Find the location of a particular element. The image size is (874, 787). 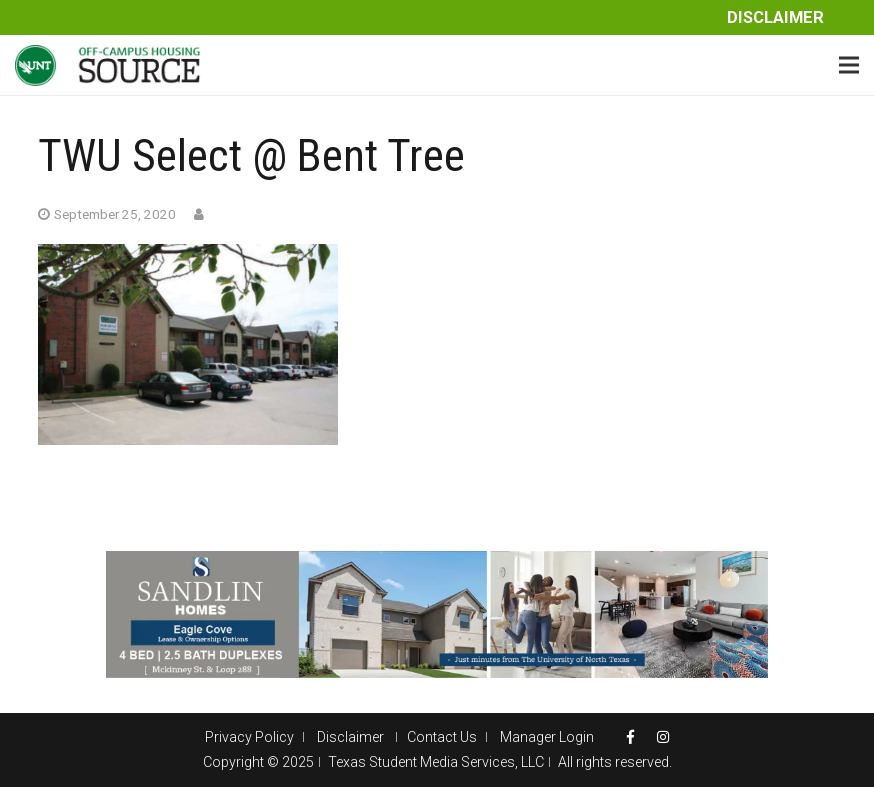

Manager Login is located at coordinates (547, 737).